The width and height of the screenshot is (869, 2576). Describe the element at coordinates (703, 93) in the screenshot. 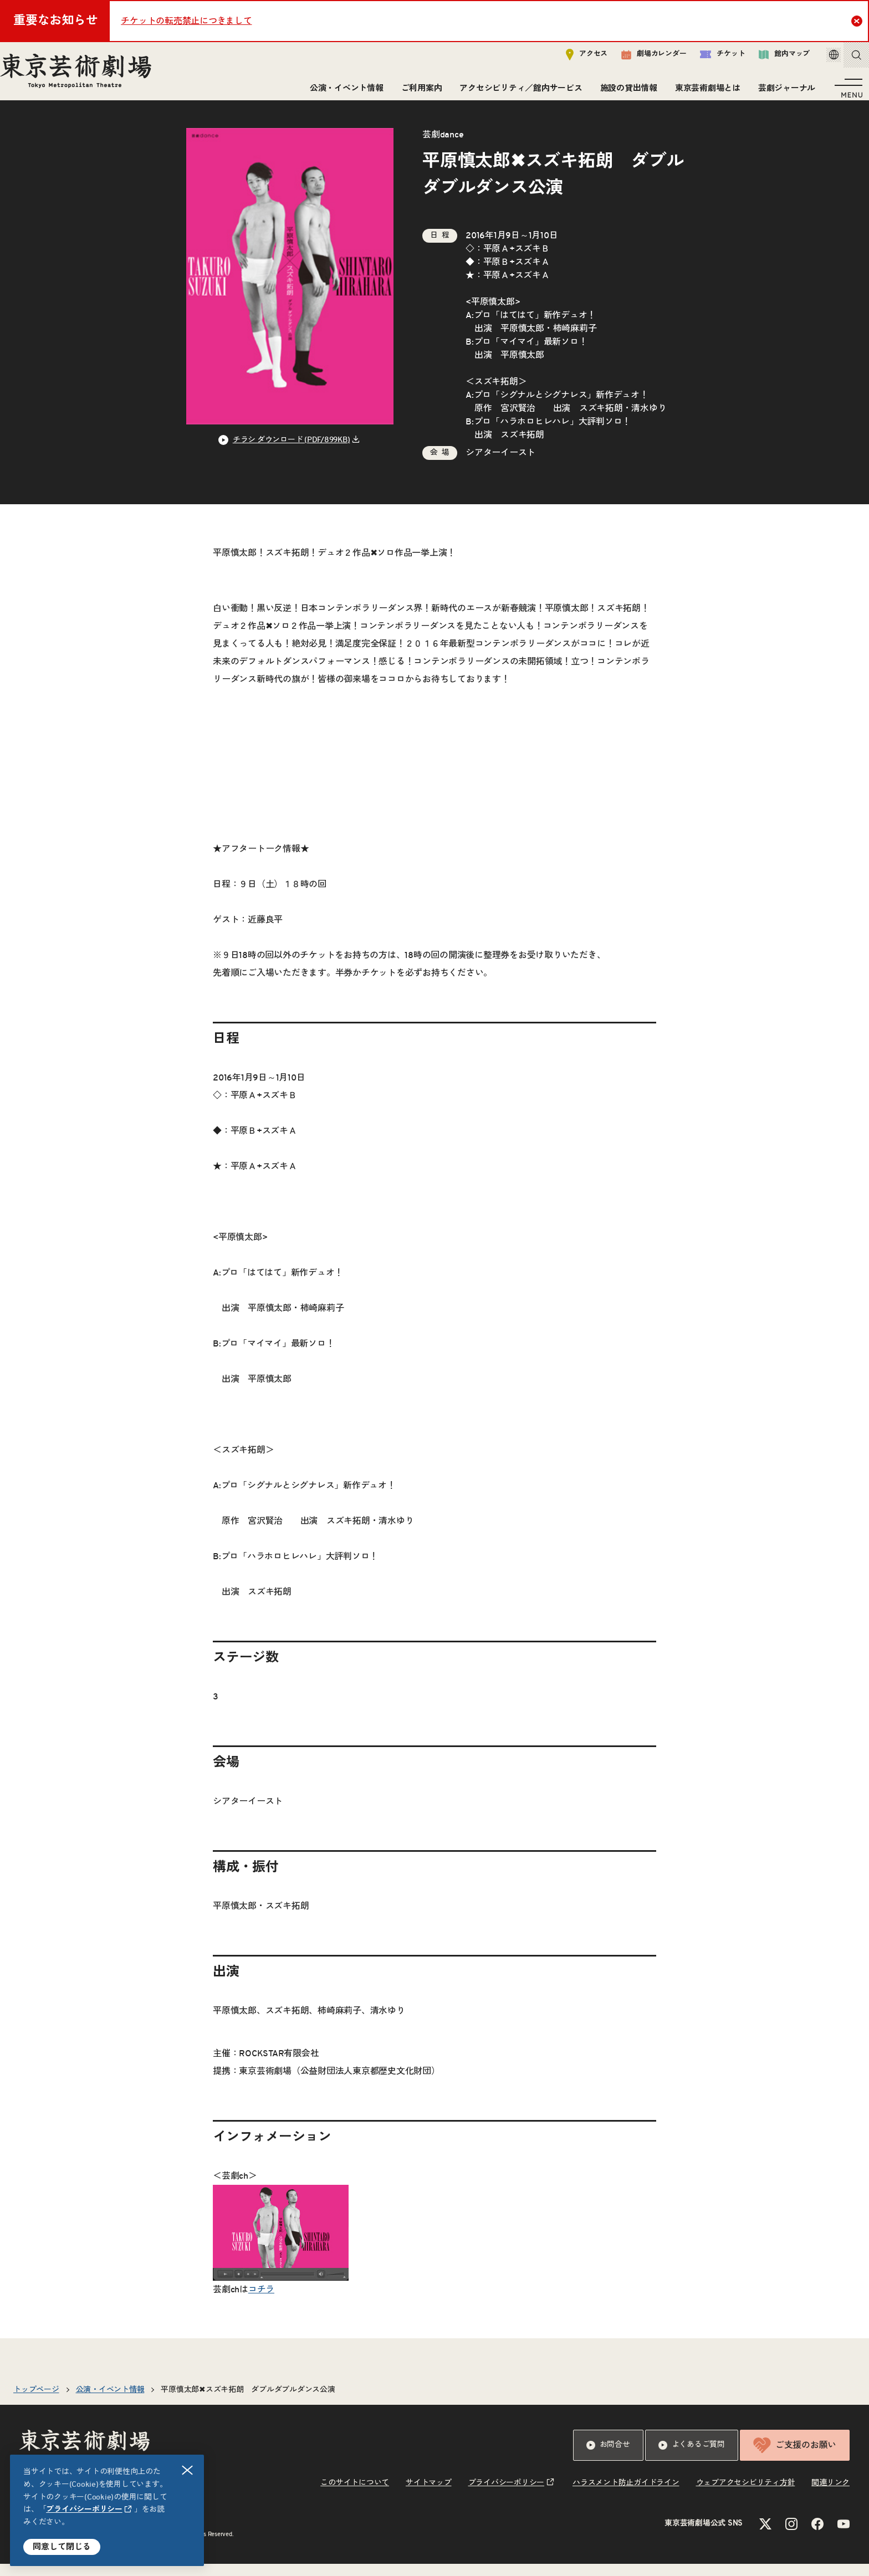

I see `東京芸術劇場とは` at that location.